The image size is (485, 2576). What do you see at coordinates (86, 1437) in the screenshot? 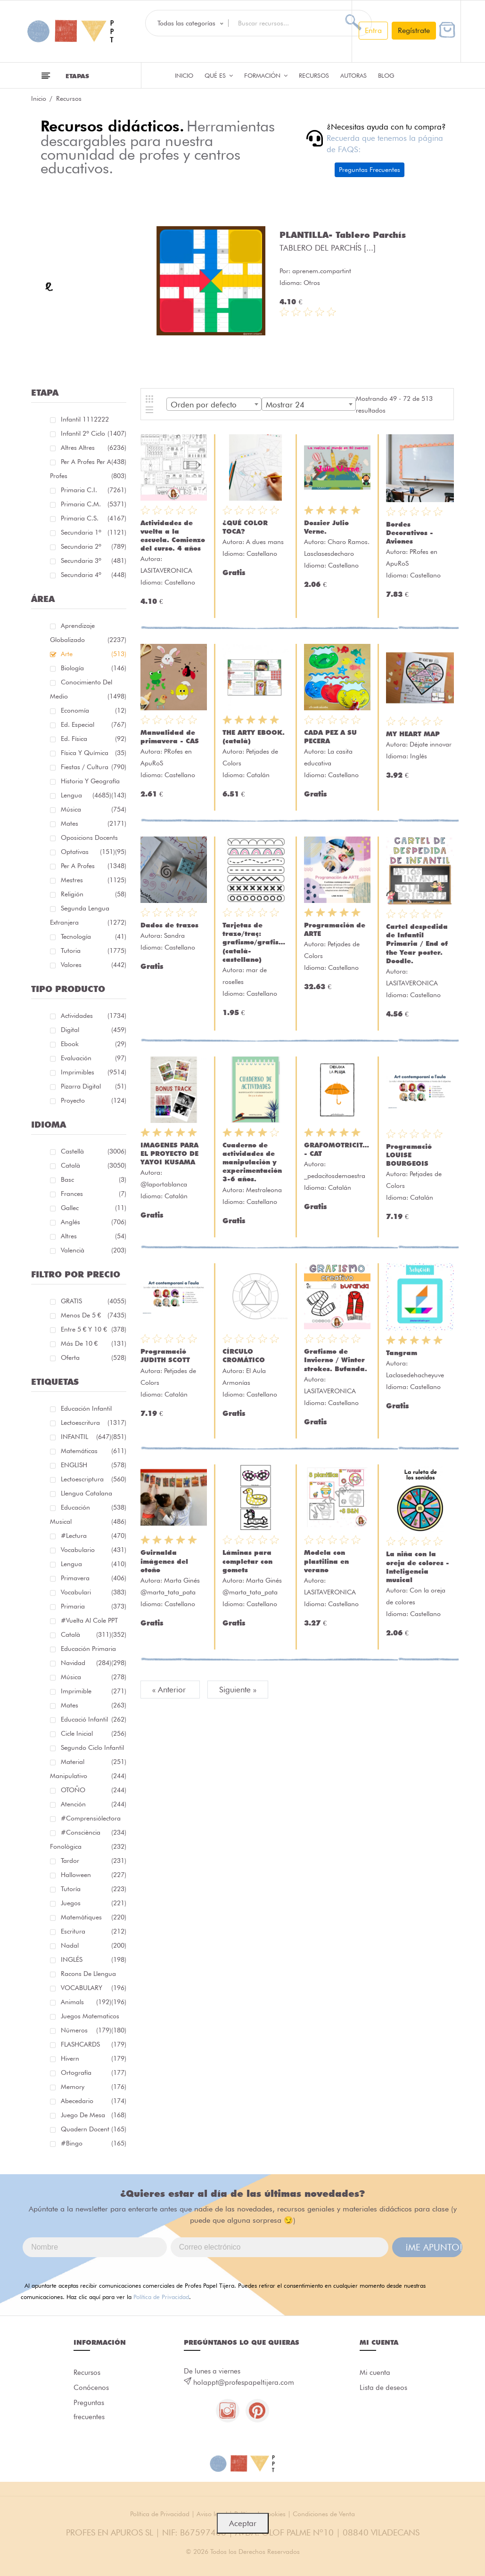
I see `INFANTIL` at bounding box center [86, 1437].